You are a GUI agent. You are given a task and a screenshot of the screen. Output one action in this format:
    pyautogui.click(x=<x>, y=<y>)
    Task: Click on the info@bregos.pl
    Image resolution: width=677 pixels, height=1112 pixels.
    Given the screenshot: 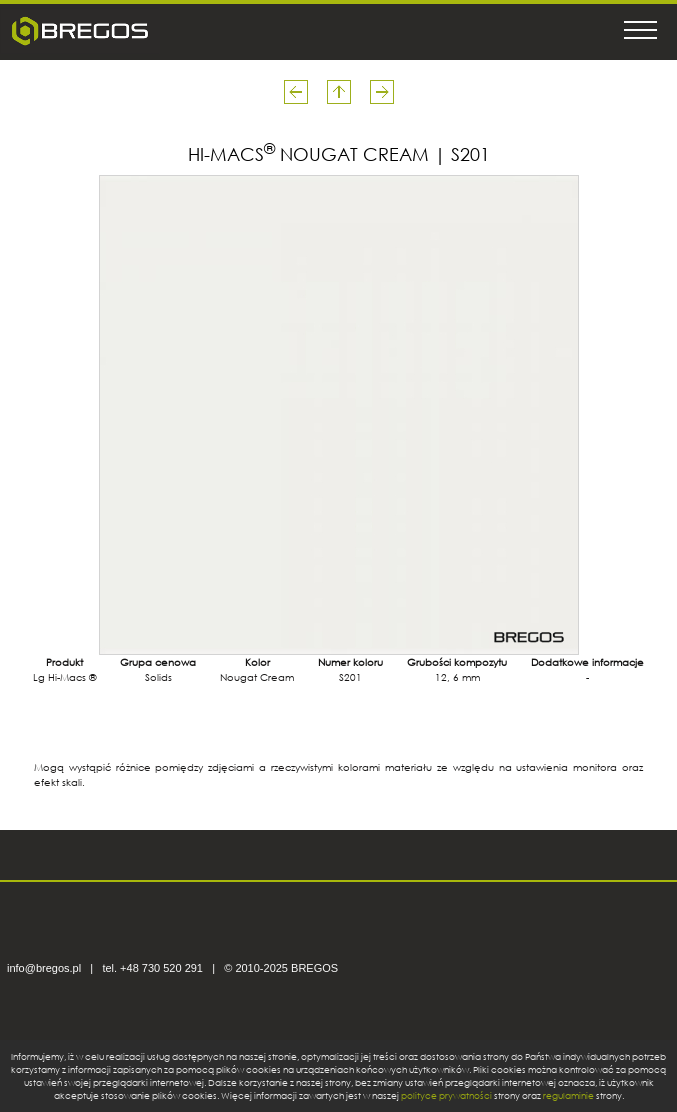 What is the action you would take?
    pyautogui.click(x=44, y=968)
    